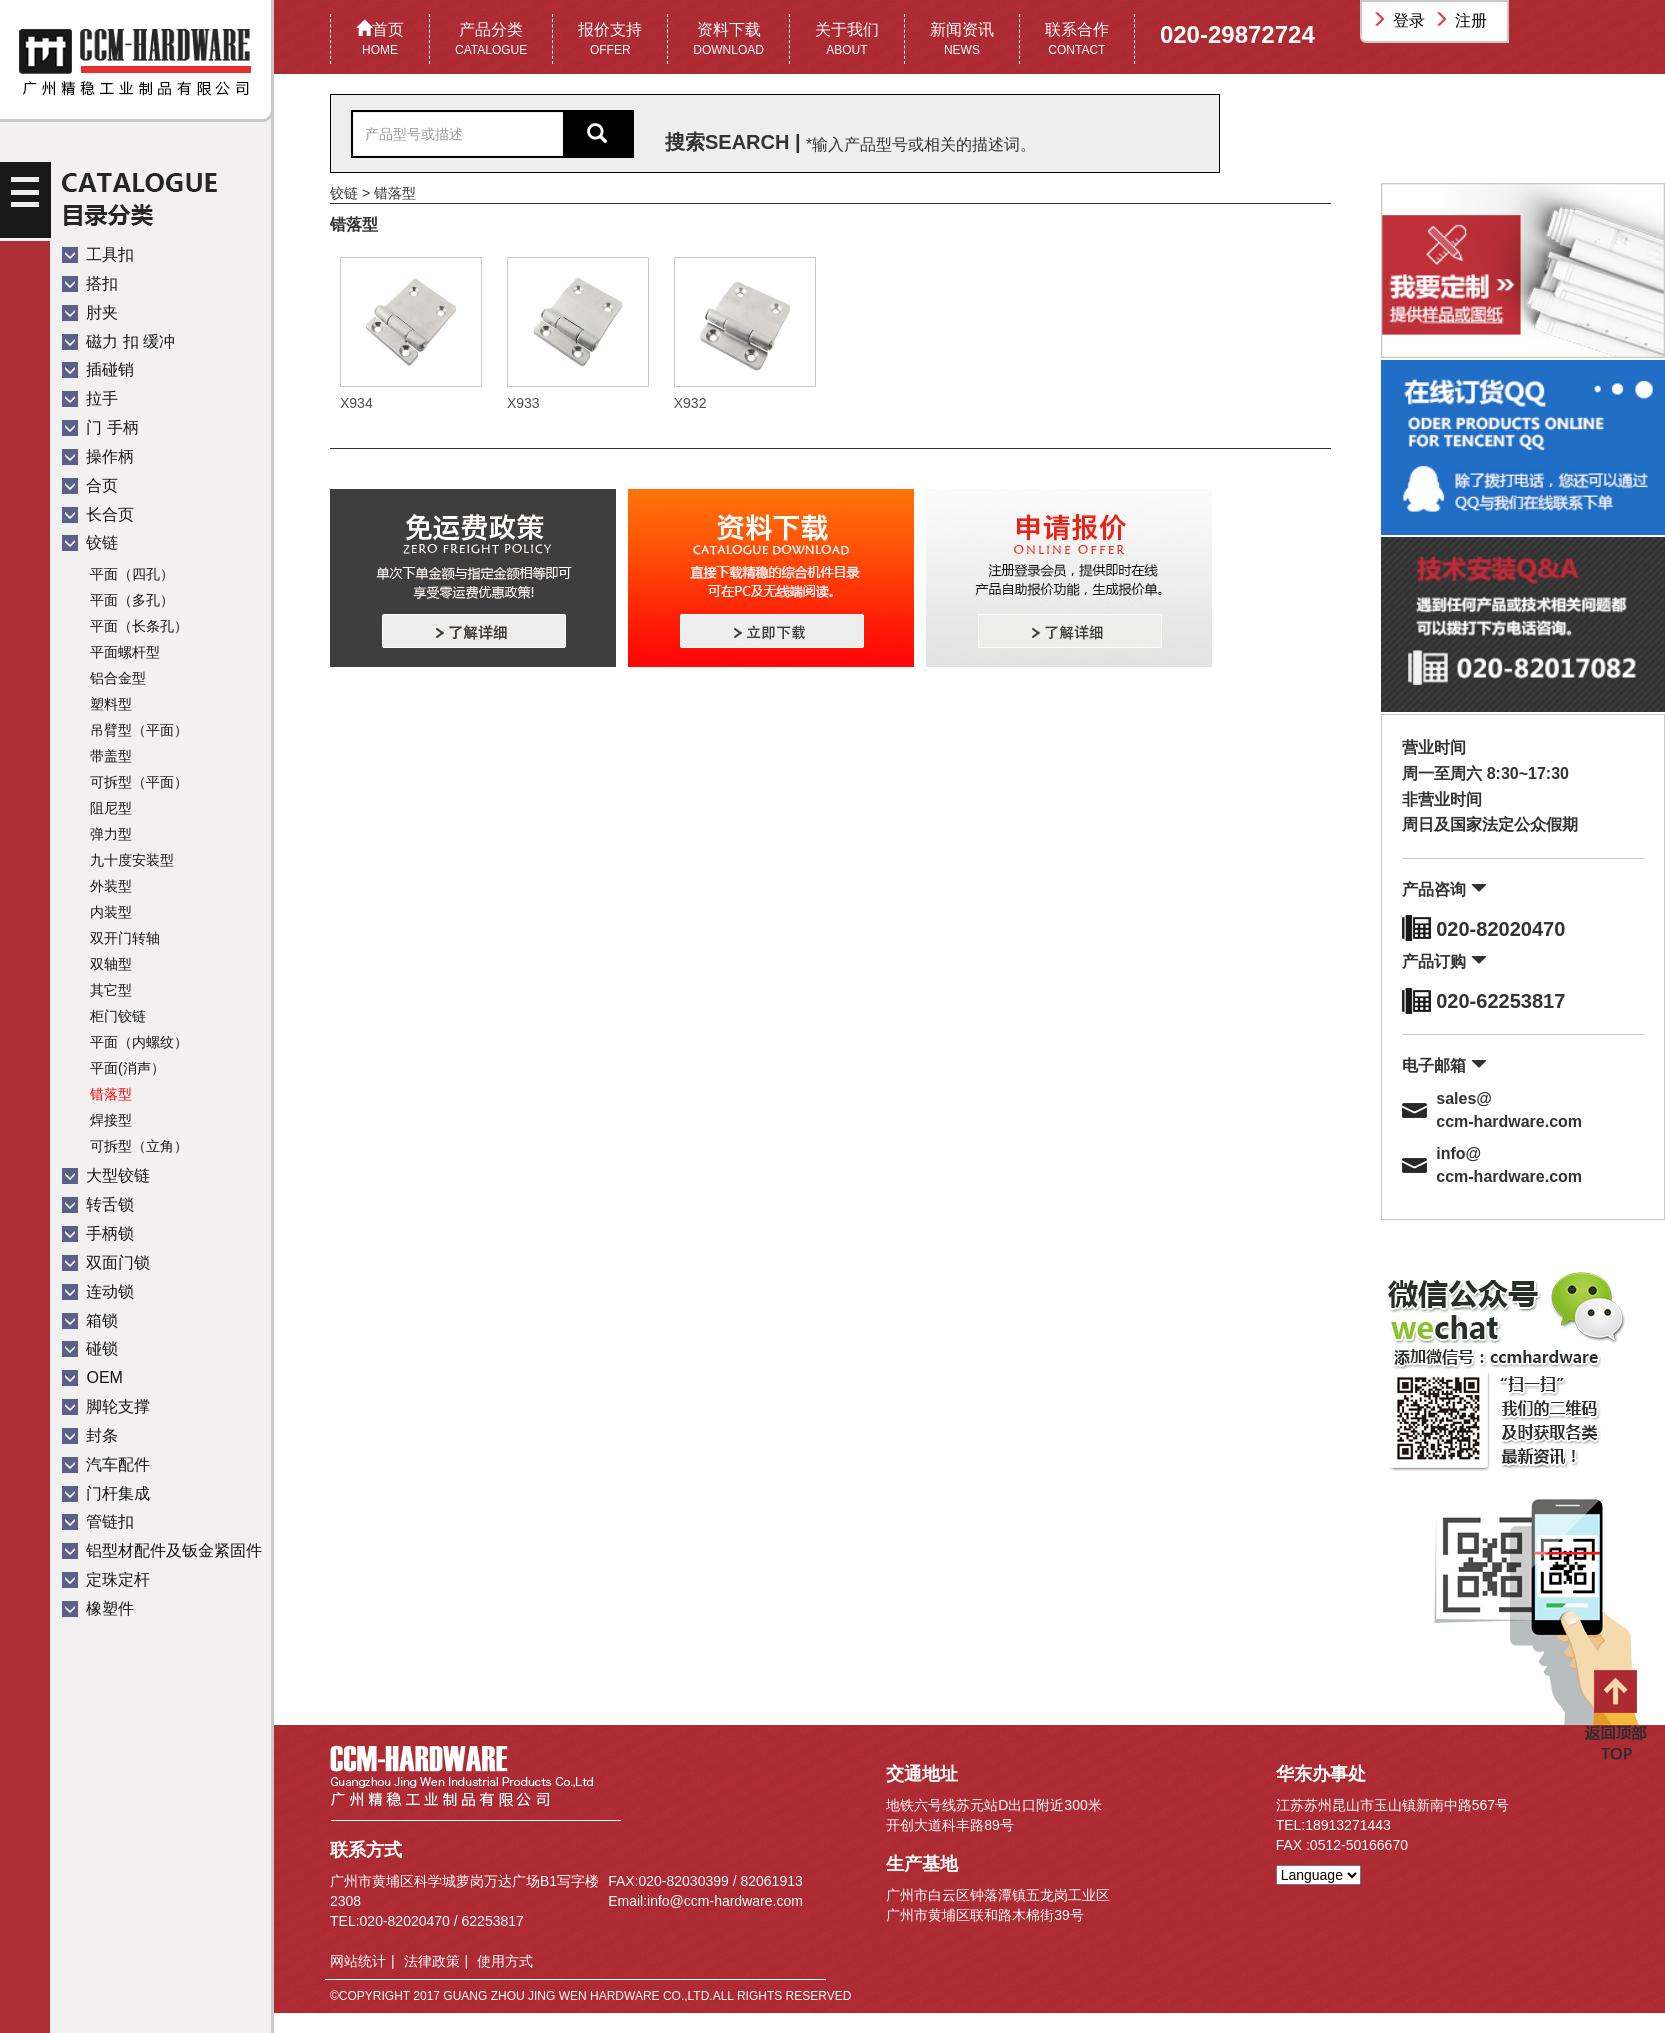  What do you see at coordinates (111, 886) in the screenshot?
I see `外装型` at bounding box center [111, 886].